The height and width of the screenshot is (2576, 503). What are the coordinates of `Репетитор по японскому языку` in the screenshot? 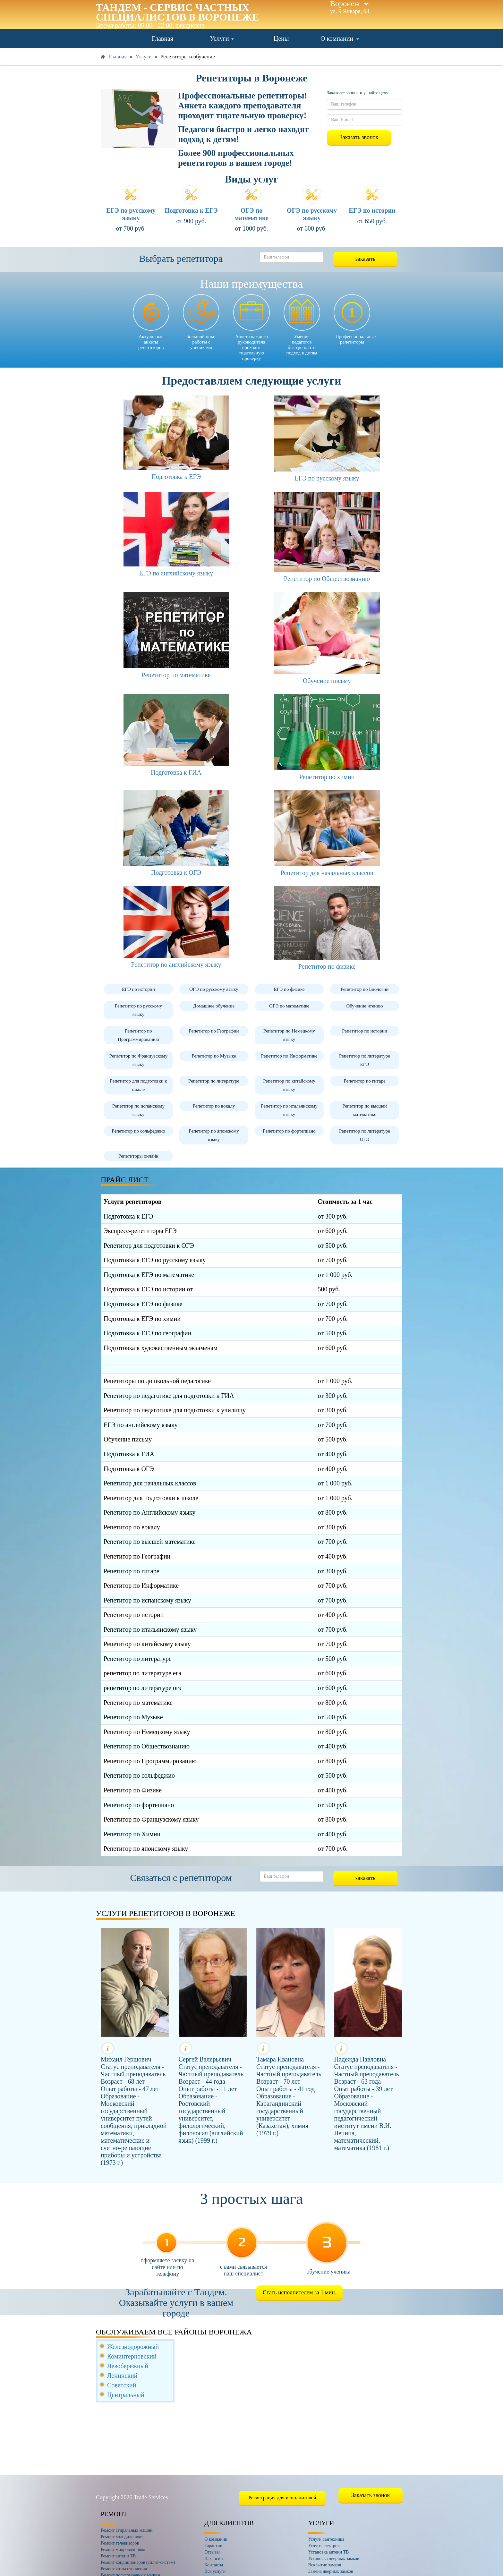 It's located at (214, 1135).